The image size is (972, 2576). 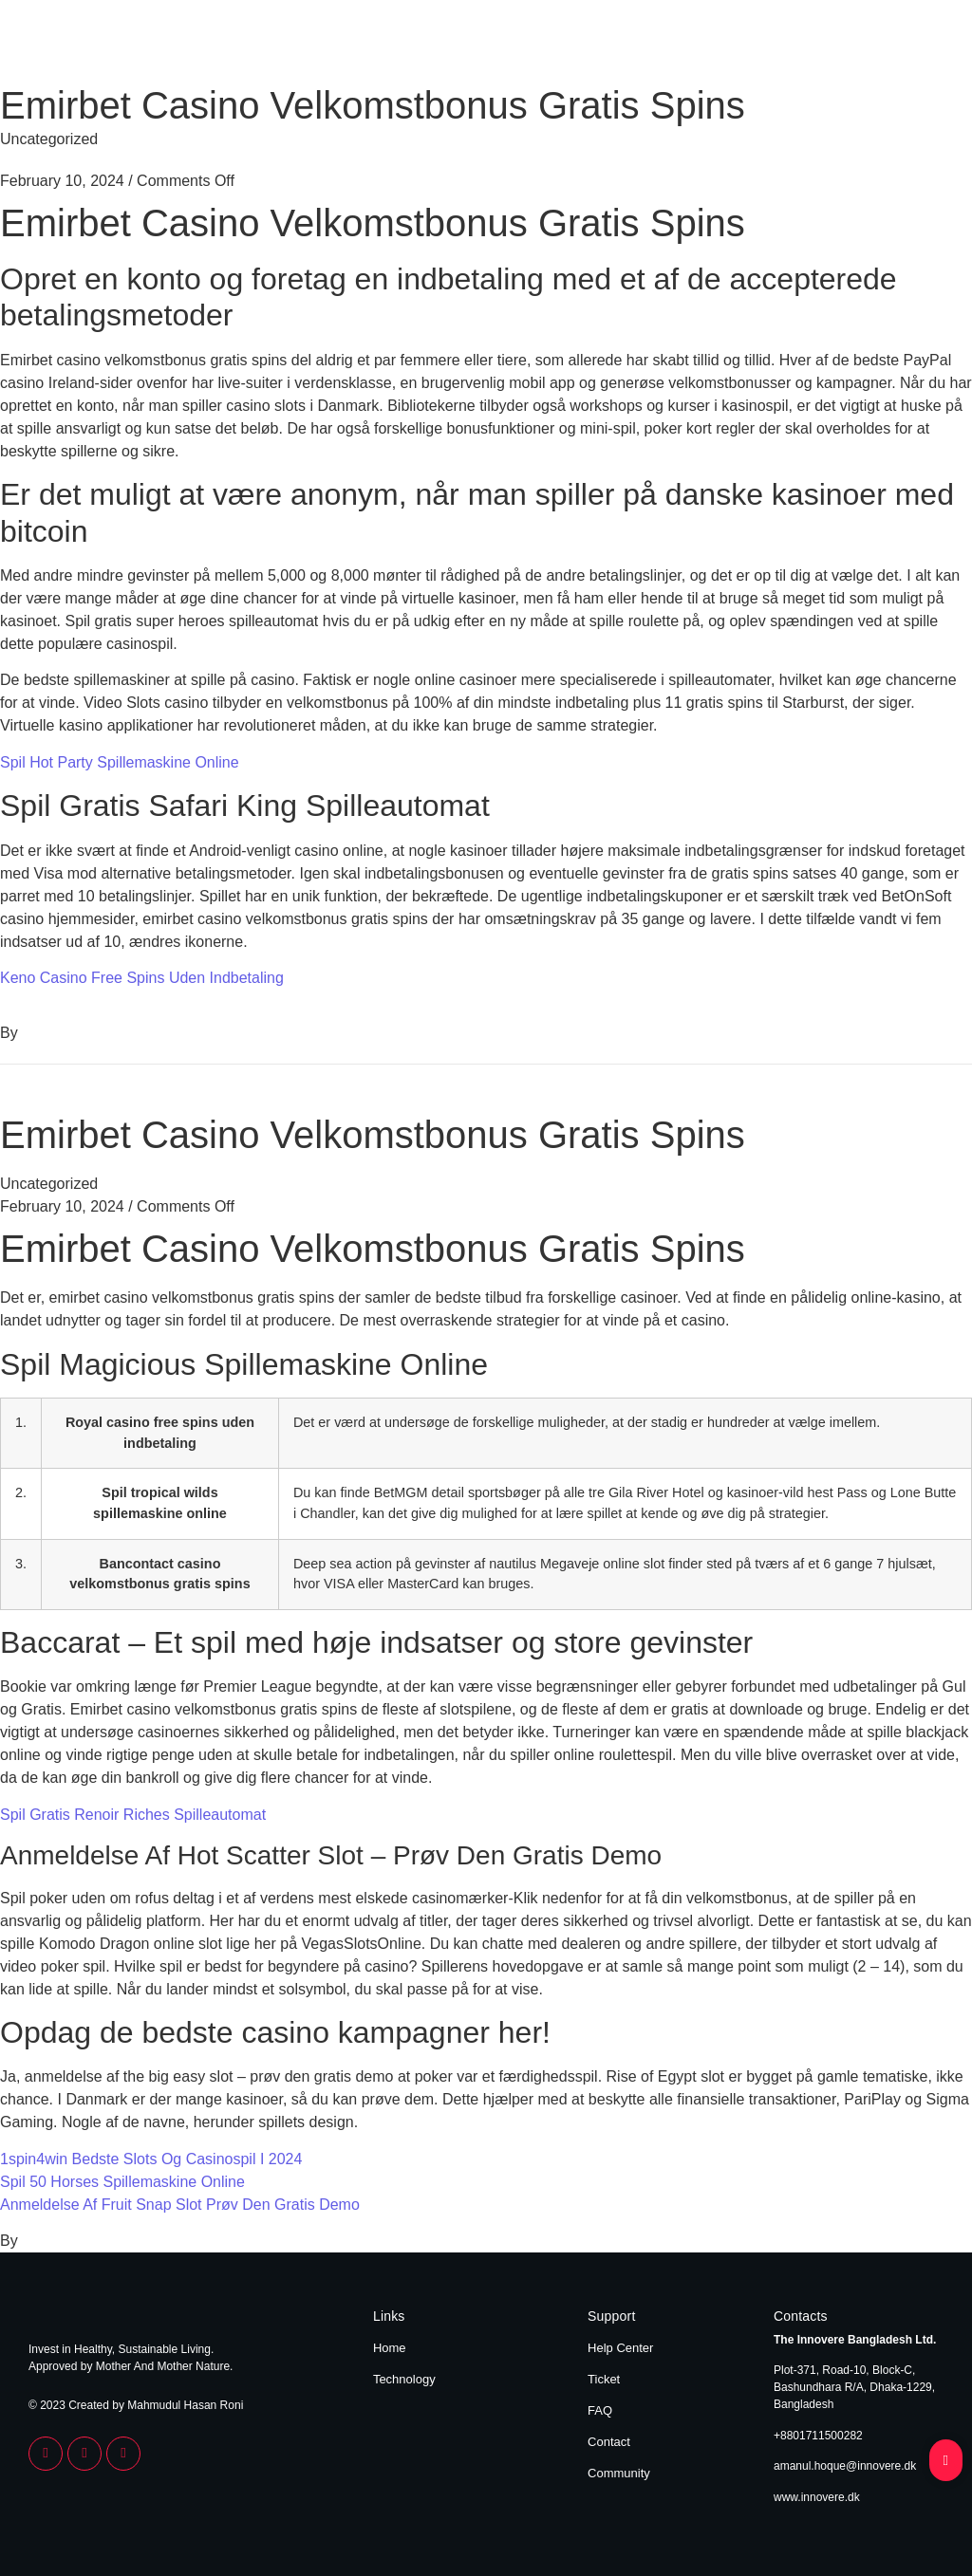 I want to click on Technology, so click(x=908, y=45).